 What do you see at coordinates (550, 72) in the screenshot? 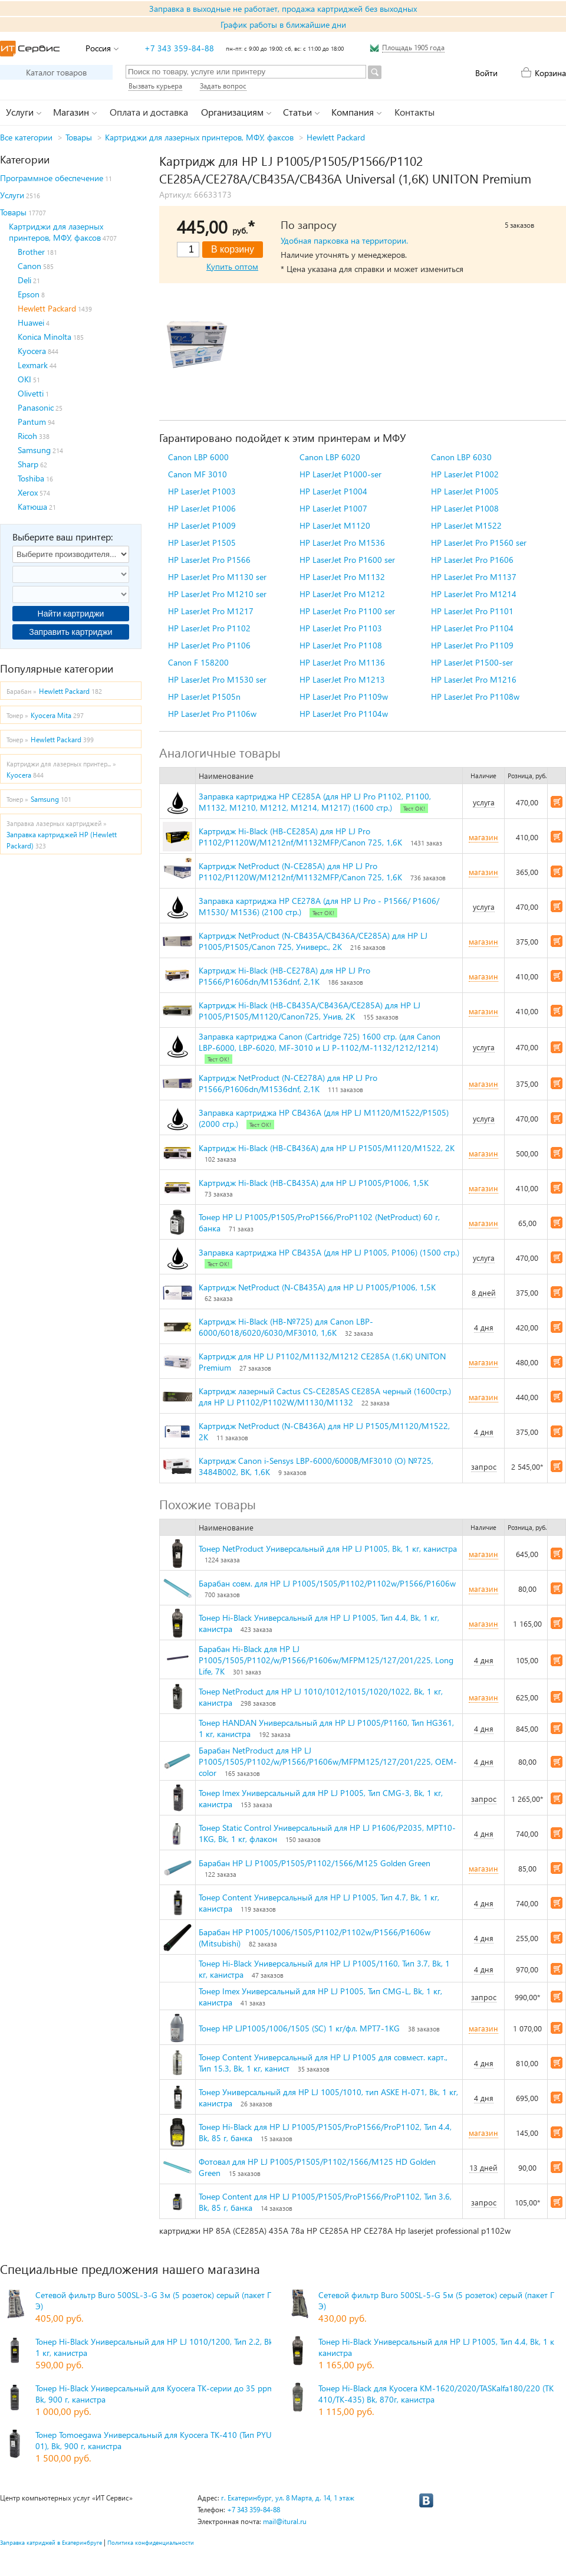
I see `Корзина` at bounding box center [550, 72].